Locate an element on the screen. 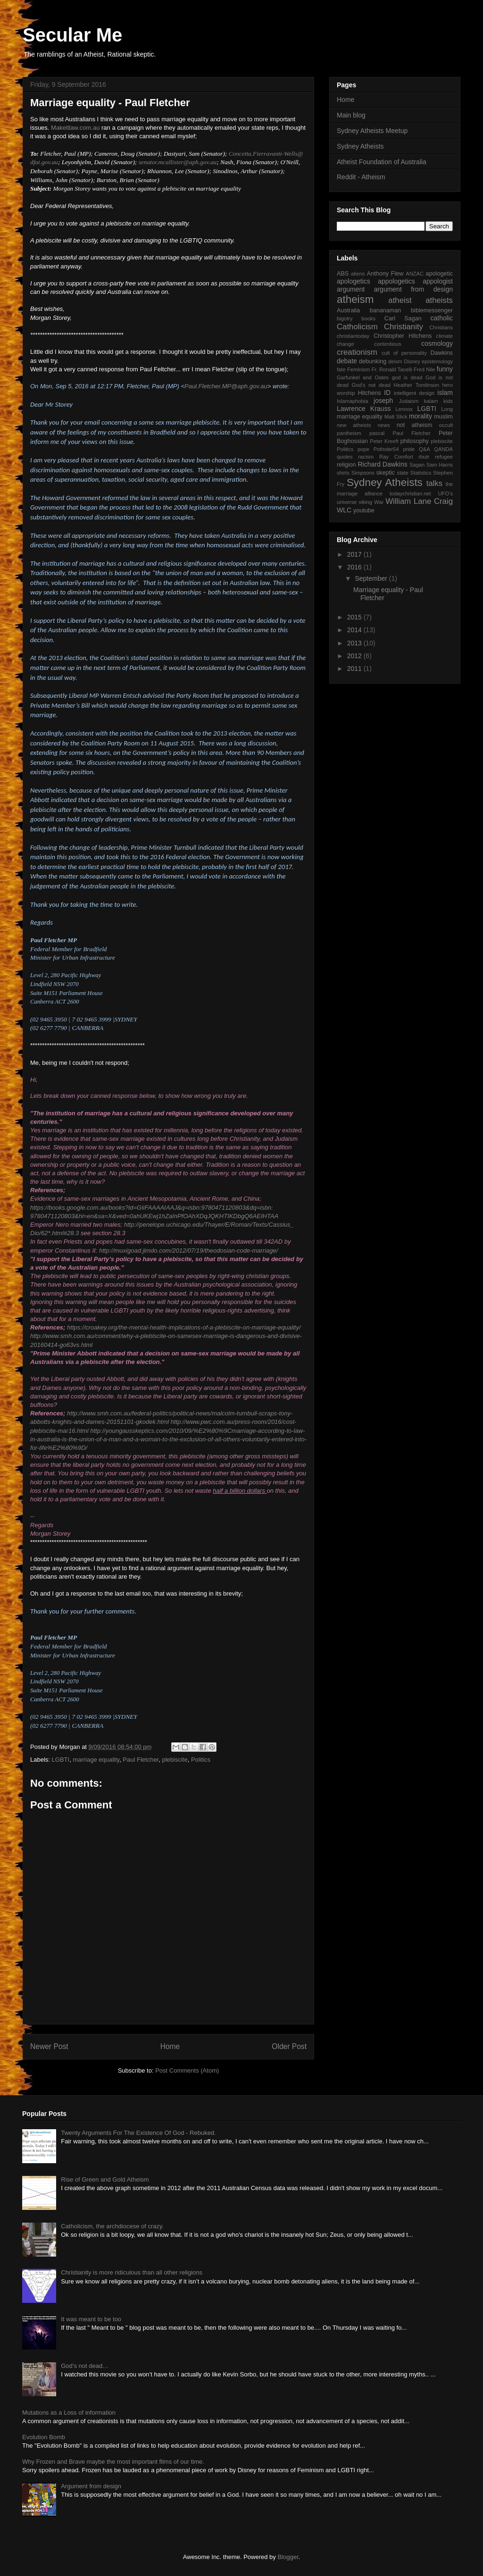  Disney is located at coordinates (412, 361).